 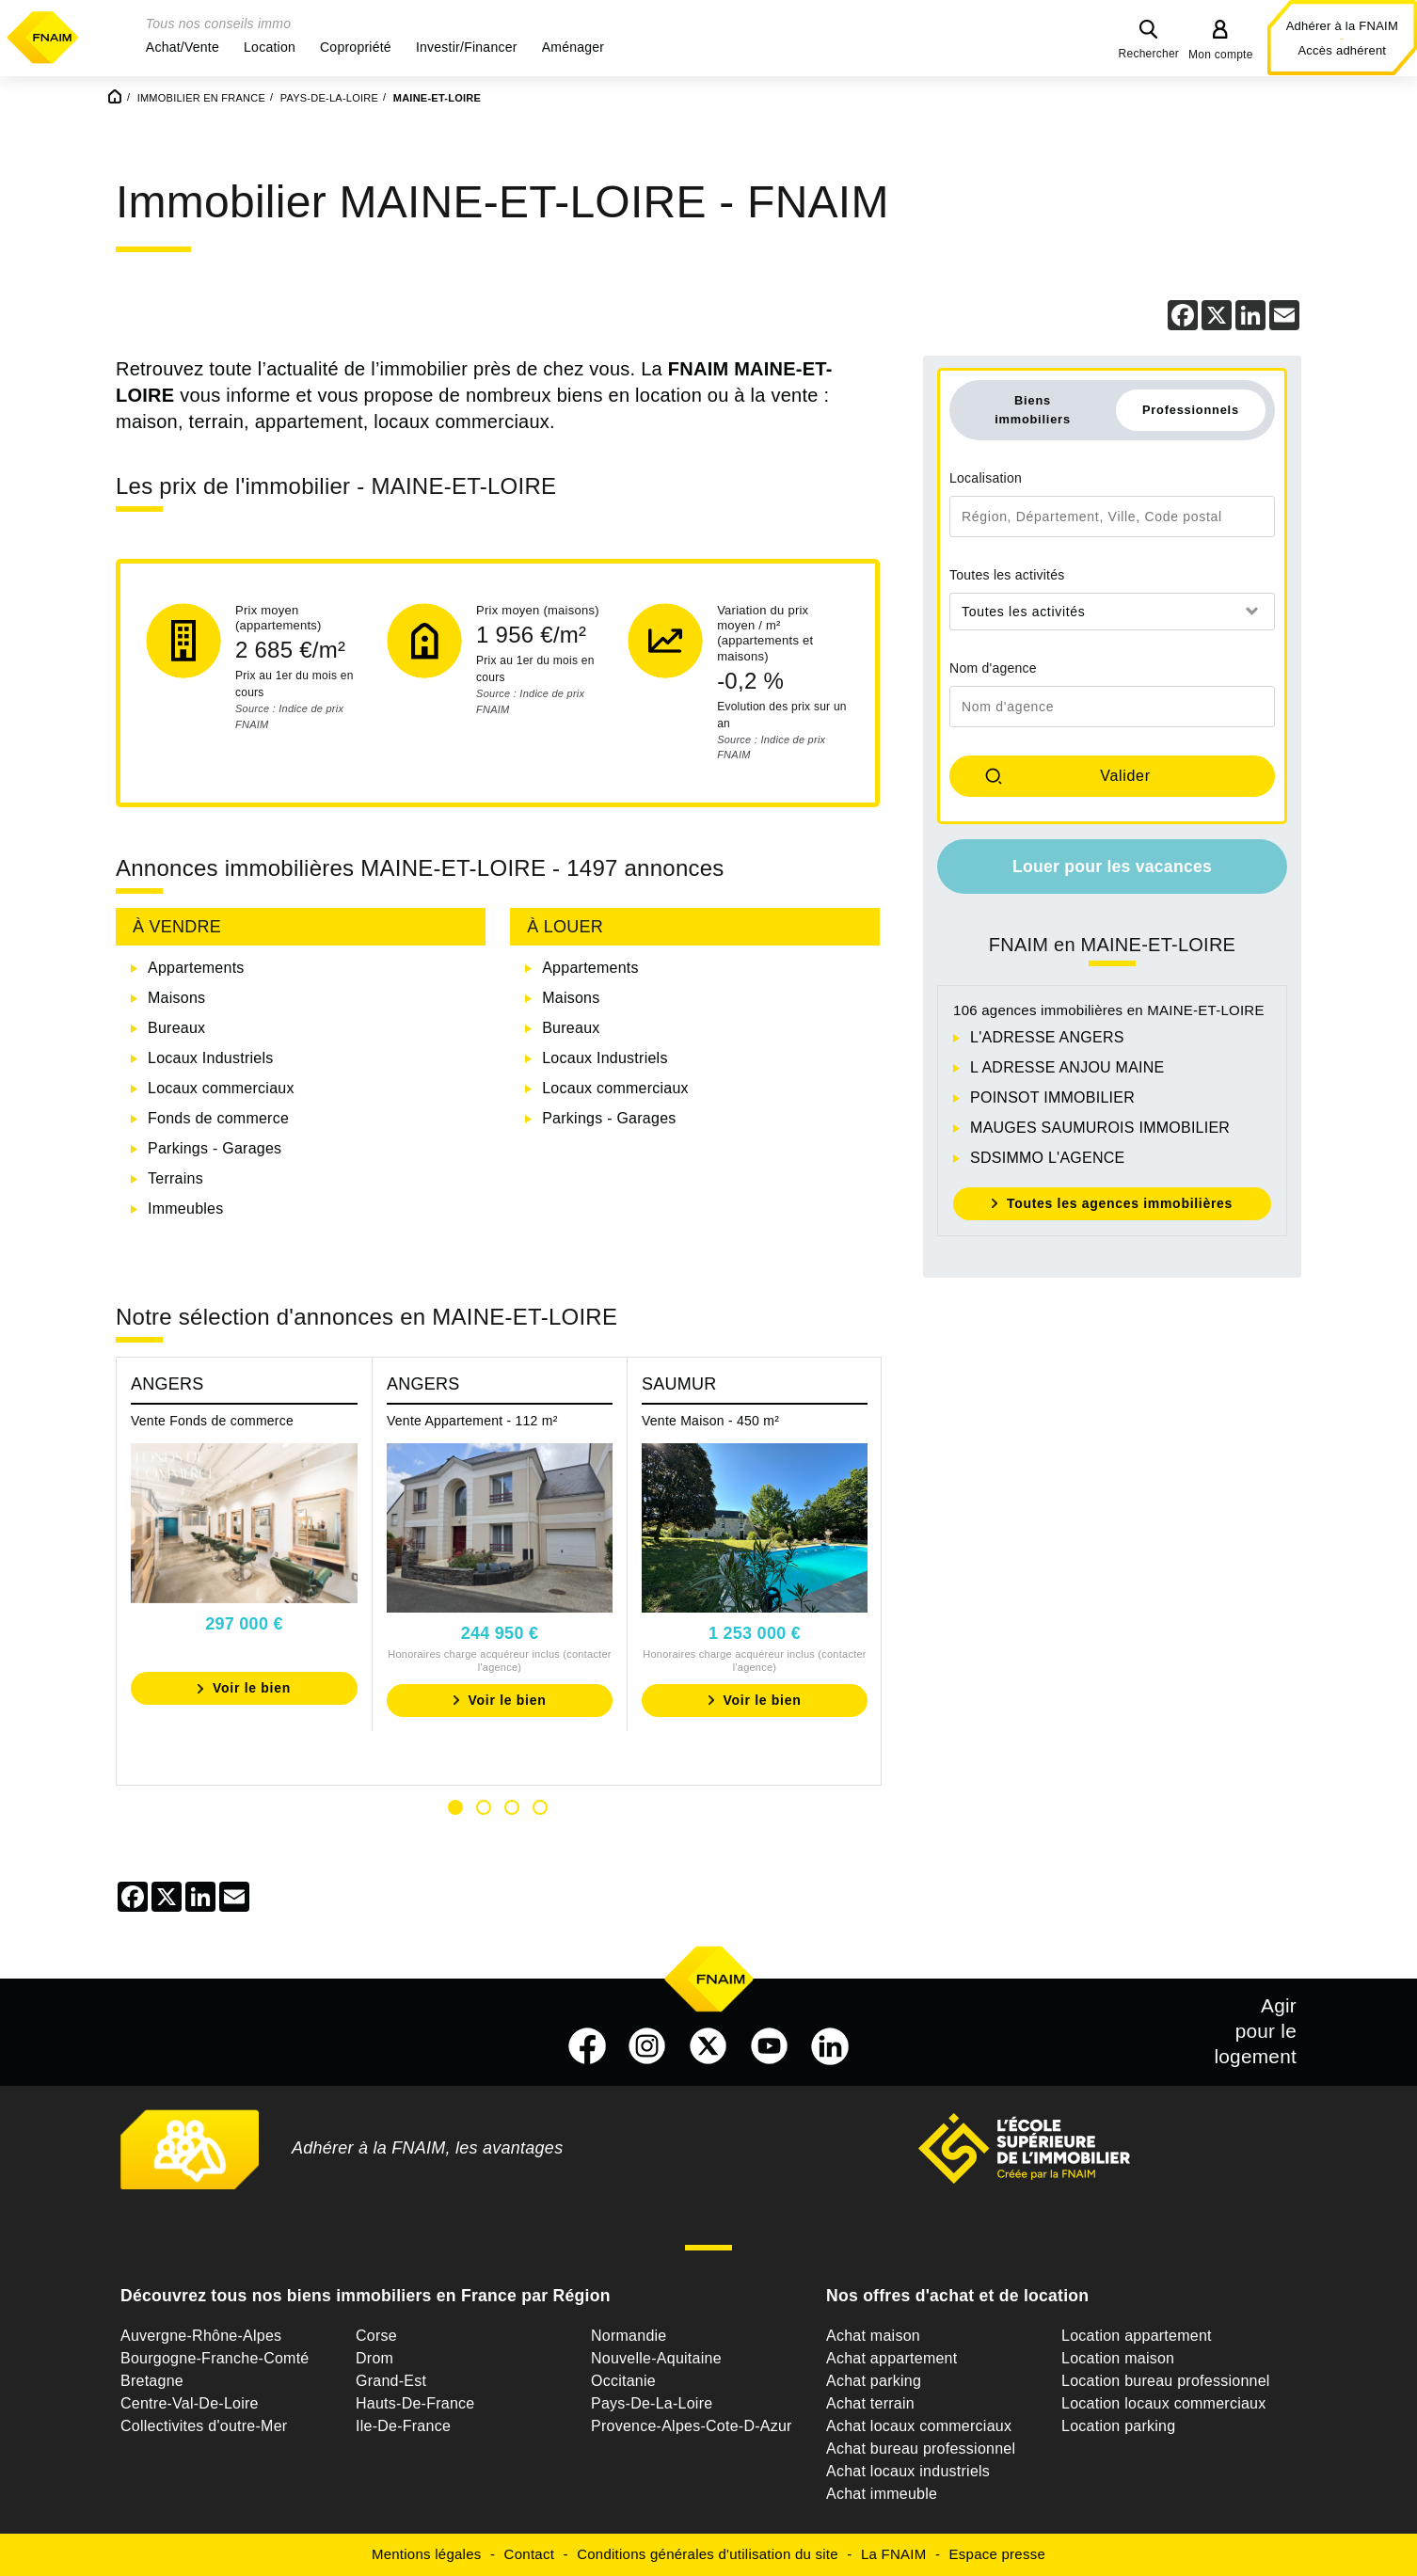 I want to click on Vente Maison - 450 m², so click(x=710, y=1420).